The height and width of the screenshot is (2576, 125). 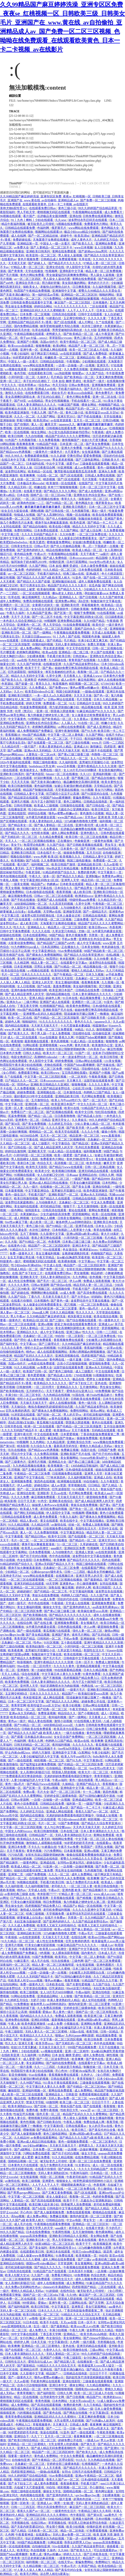 What do you see at coordinates (55, 797) in the screenshot?
I see `中国国产bdsm紧缚捆绑` at bounding box center [55, 797].